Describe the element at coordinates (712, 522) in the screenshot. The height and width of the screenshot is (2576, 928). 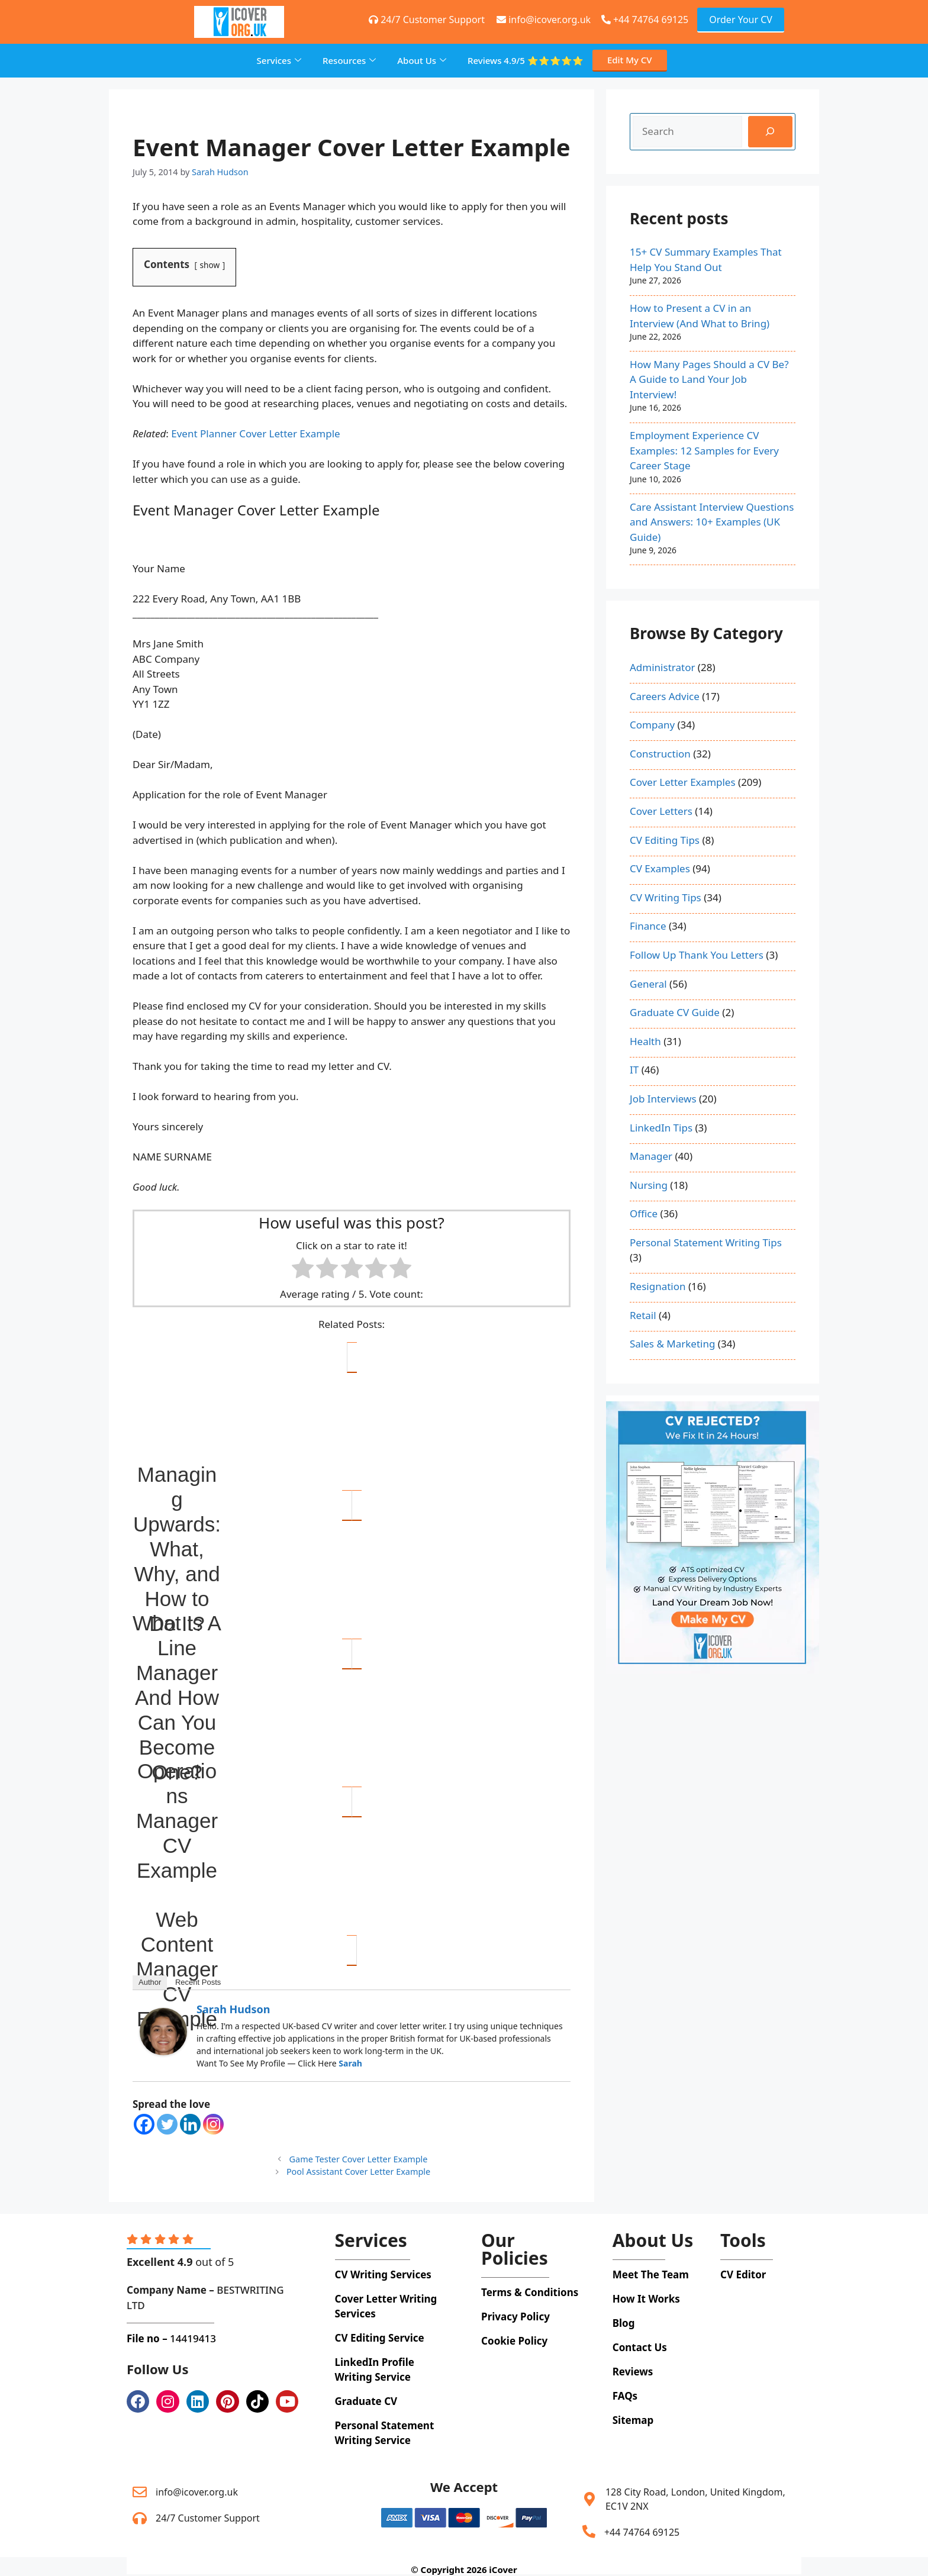
I see `Care Assistant Interview Questions and Answers: 10+ Examples (UK Guide)` at that location.